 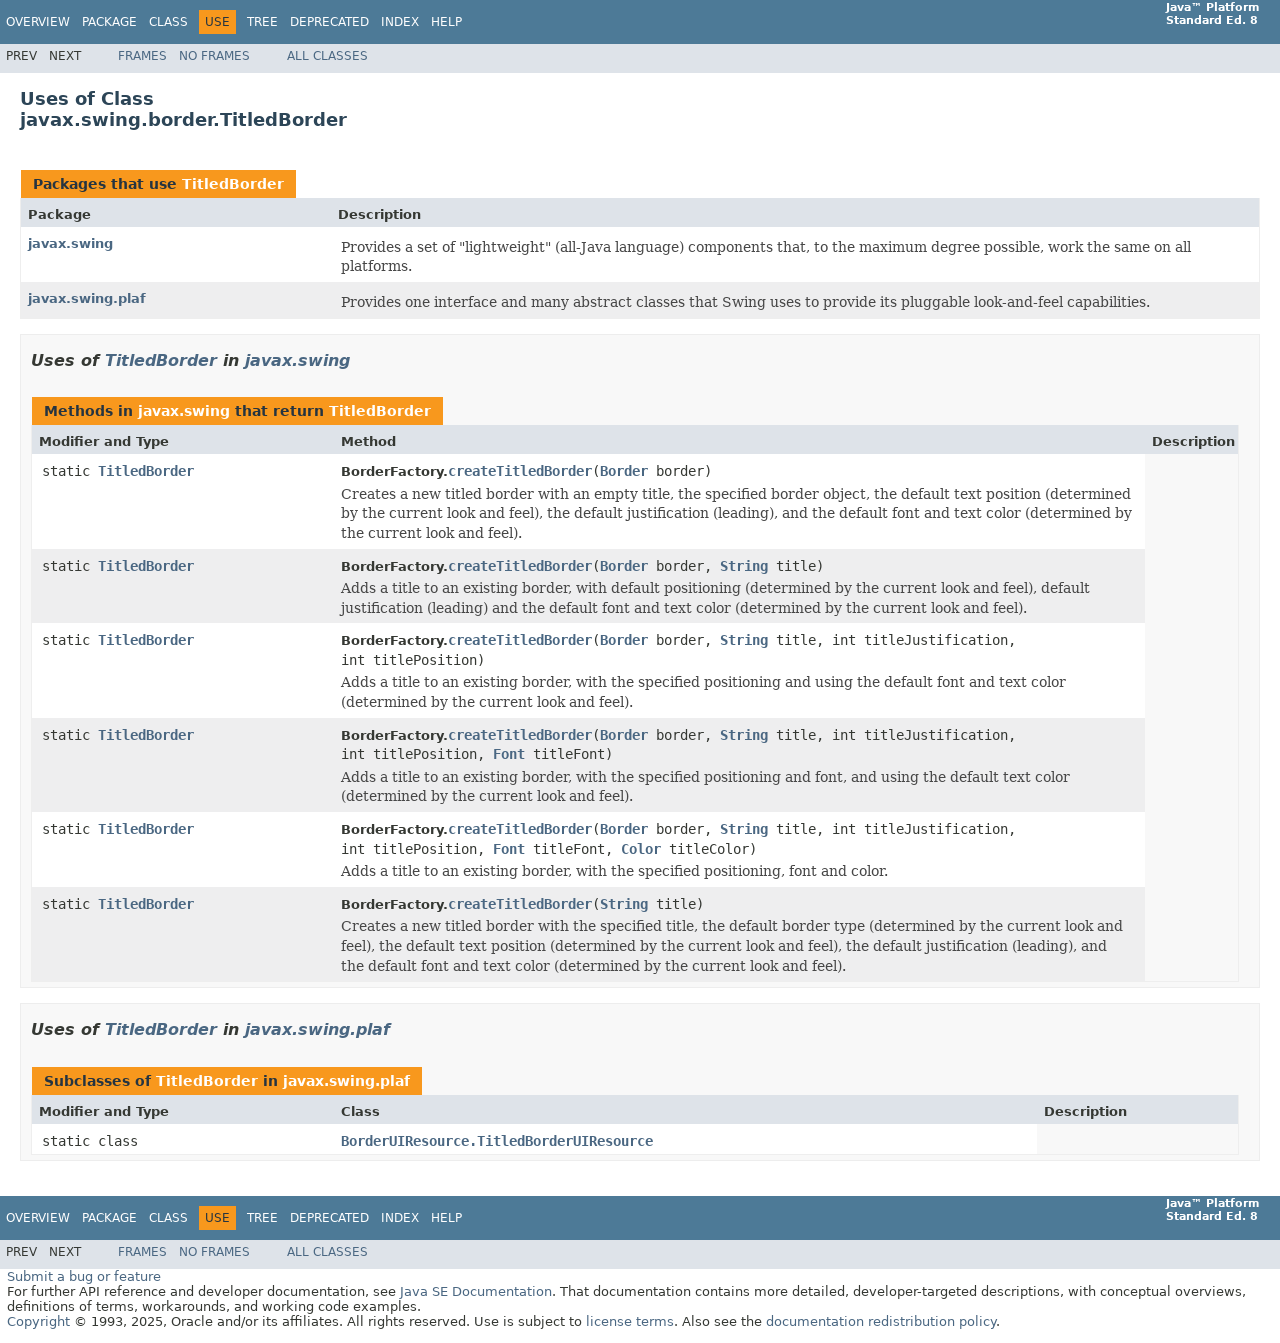 I want to click on Font, so click(x=509, y=754).